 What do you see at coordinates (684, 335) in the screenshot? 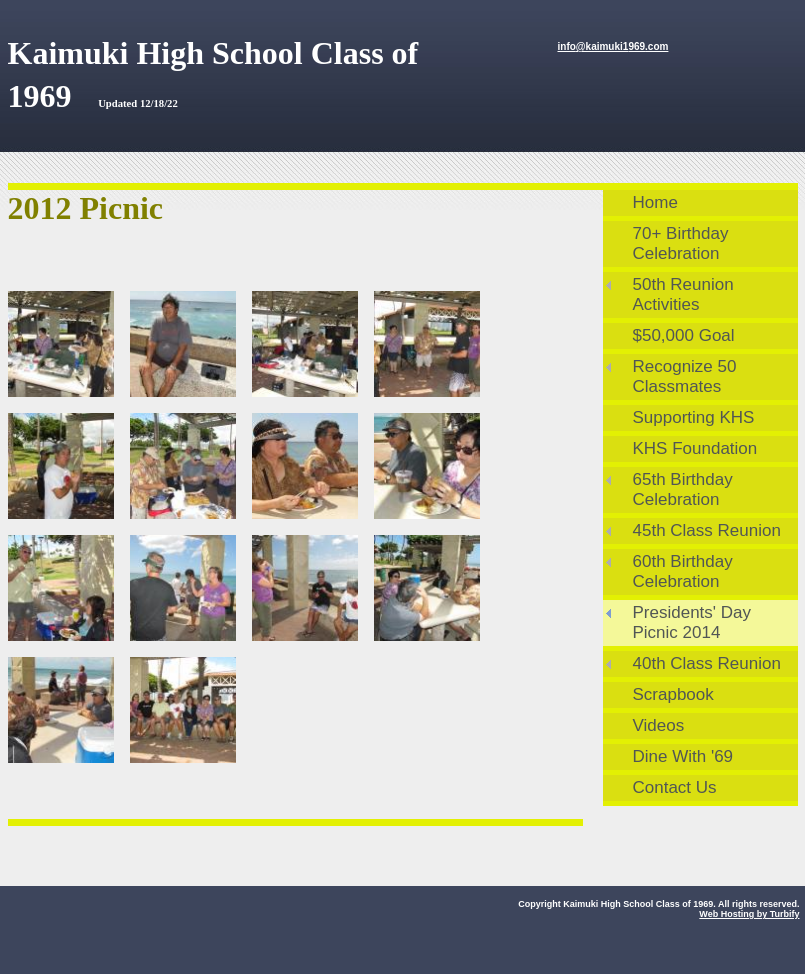
I see `$50,000 Goal` at bounding box center [684, 335].